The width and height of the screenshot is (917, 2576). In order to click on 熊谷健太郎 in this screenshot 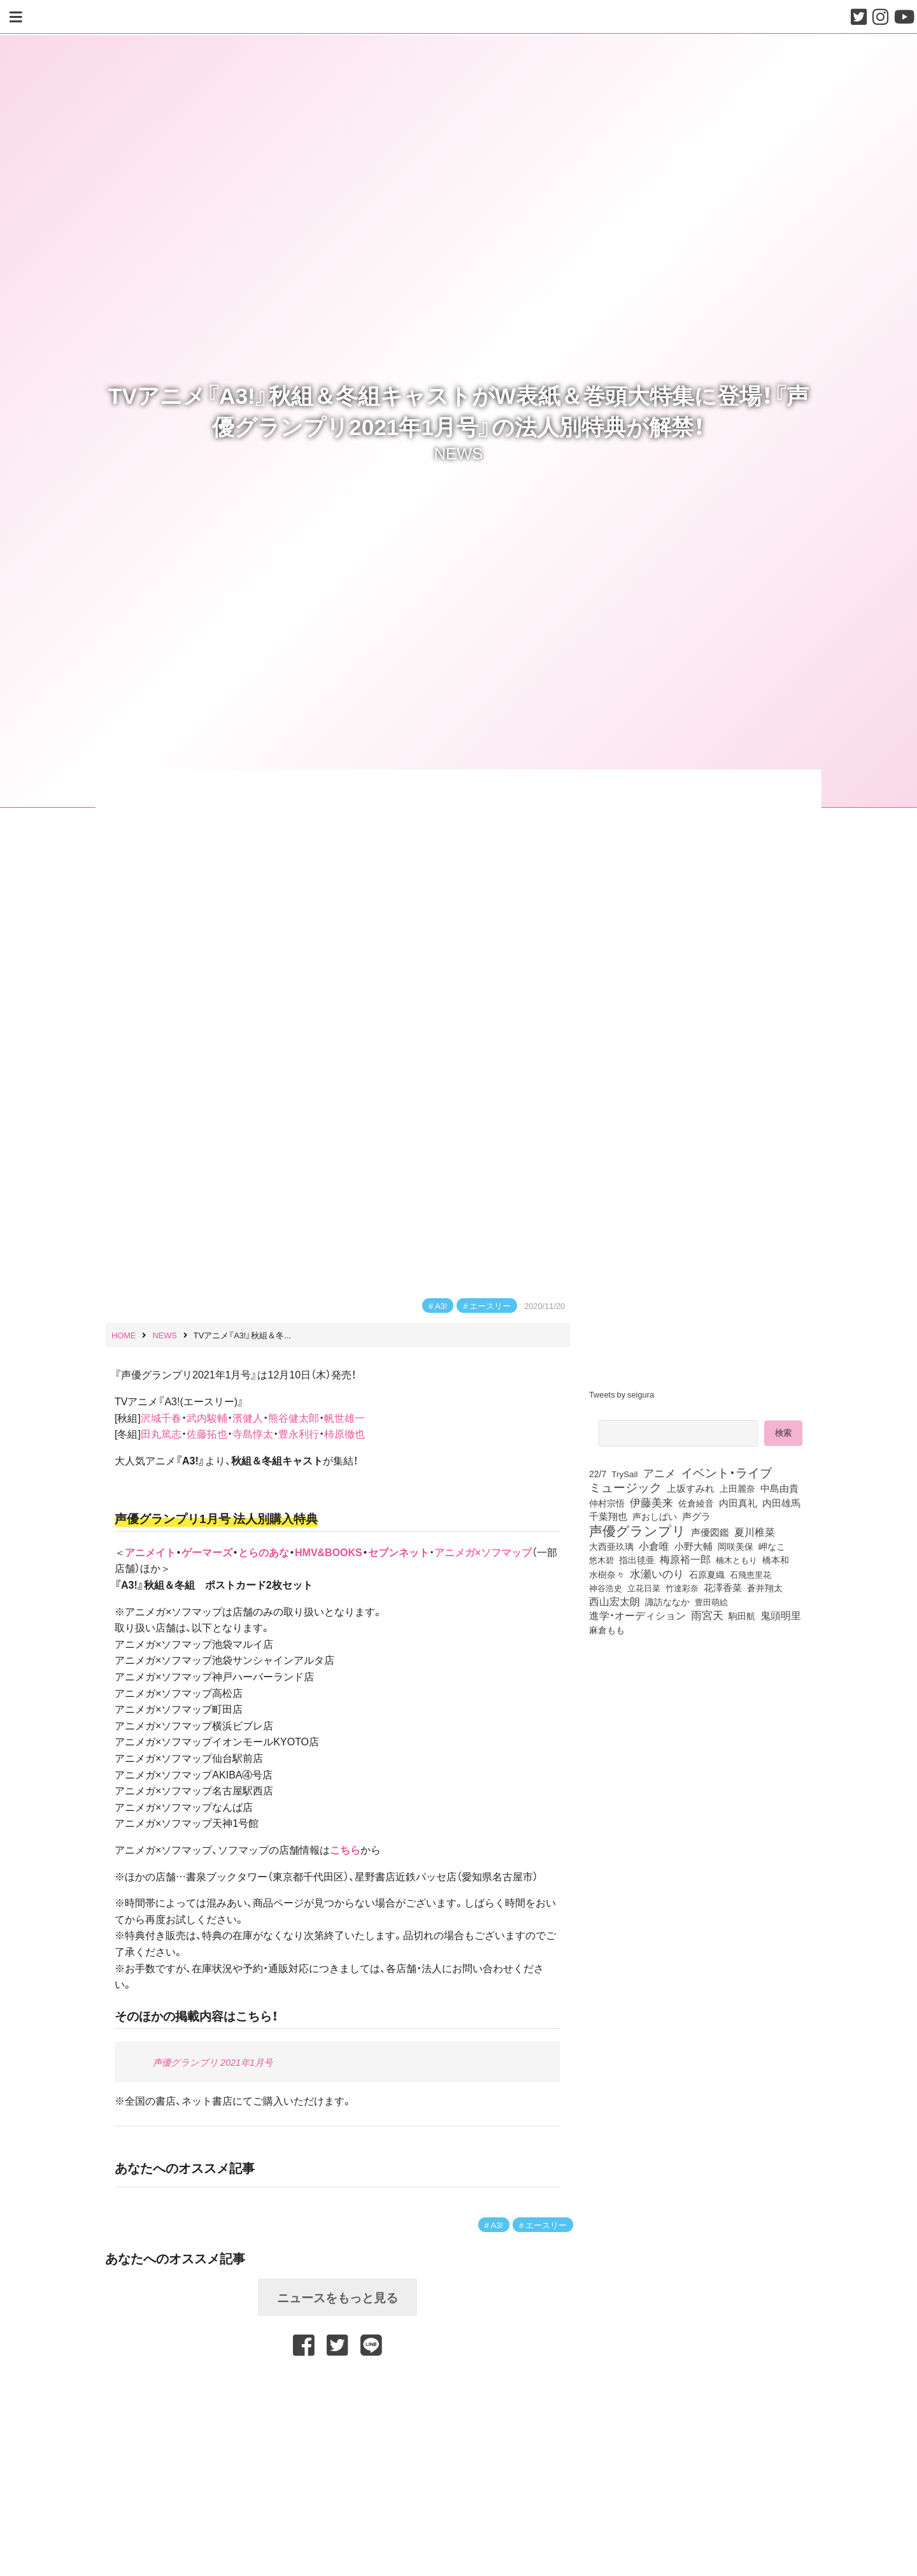, I will do `click(293, 1417)`.